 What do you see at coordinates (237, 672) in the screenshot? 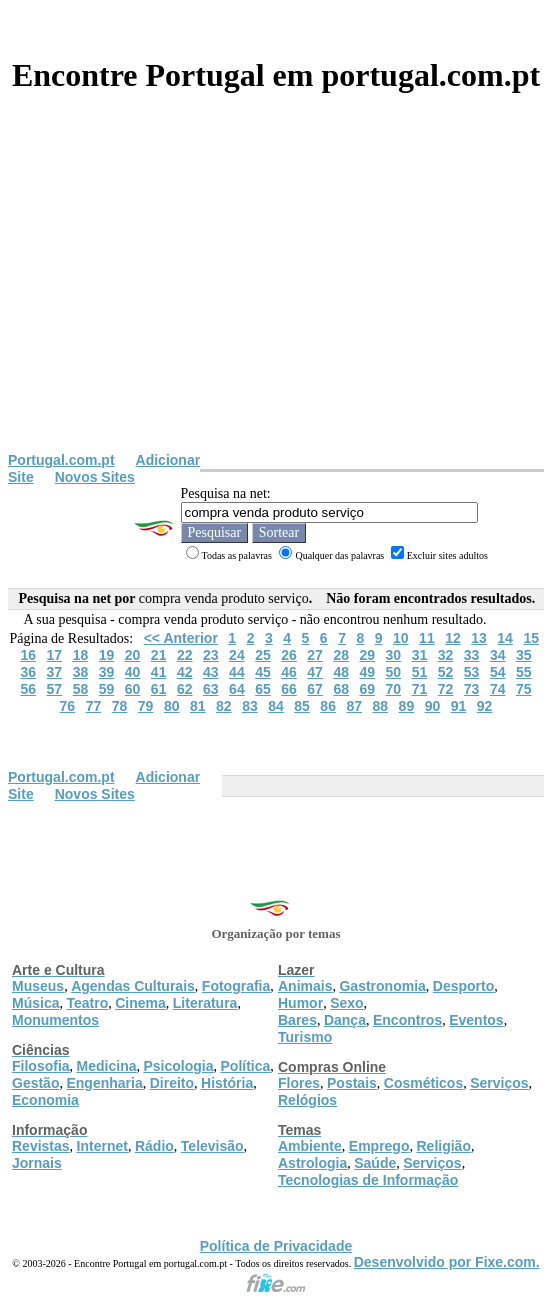
I see `44` at bounding box center [237, 672].